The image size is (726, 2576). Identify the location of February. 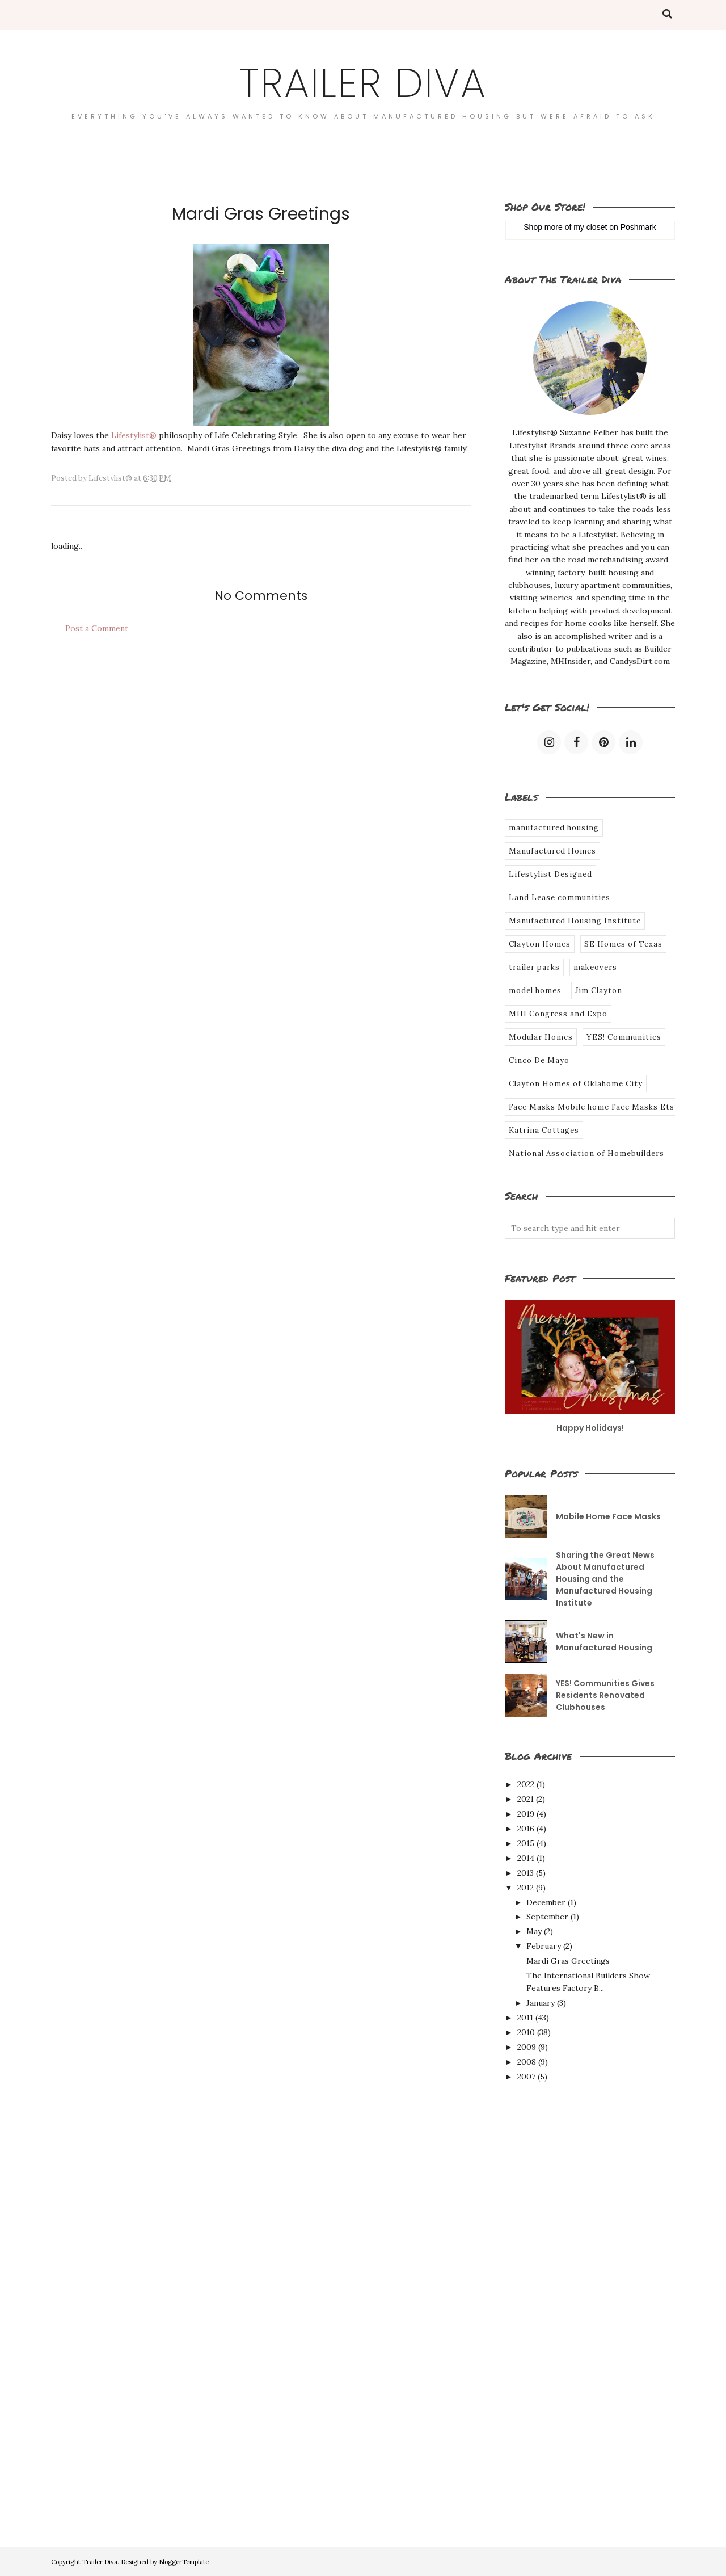
(543, 1946).